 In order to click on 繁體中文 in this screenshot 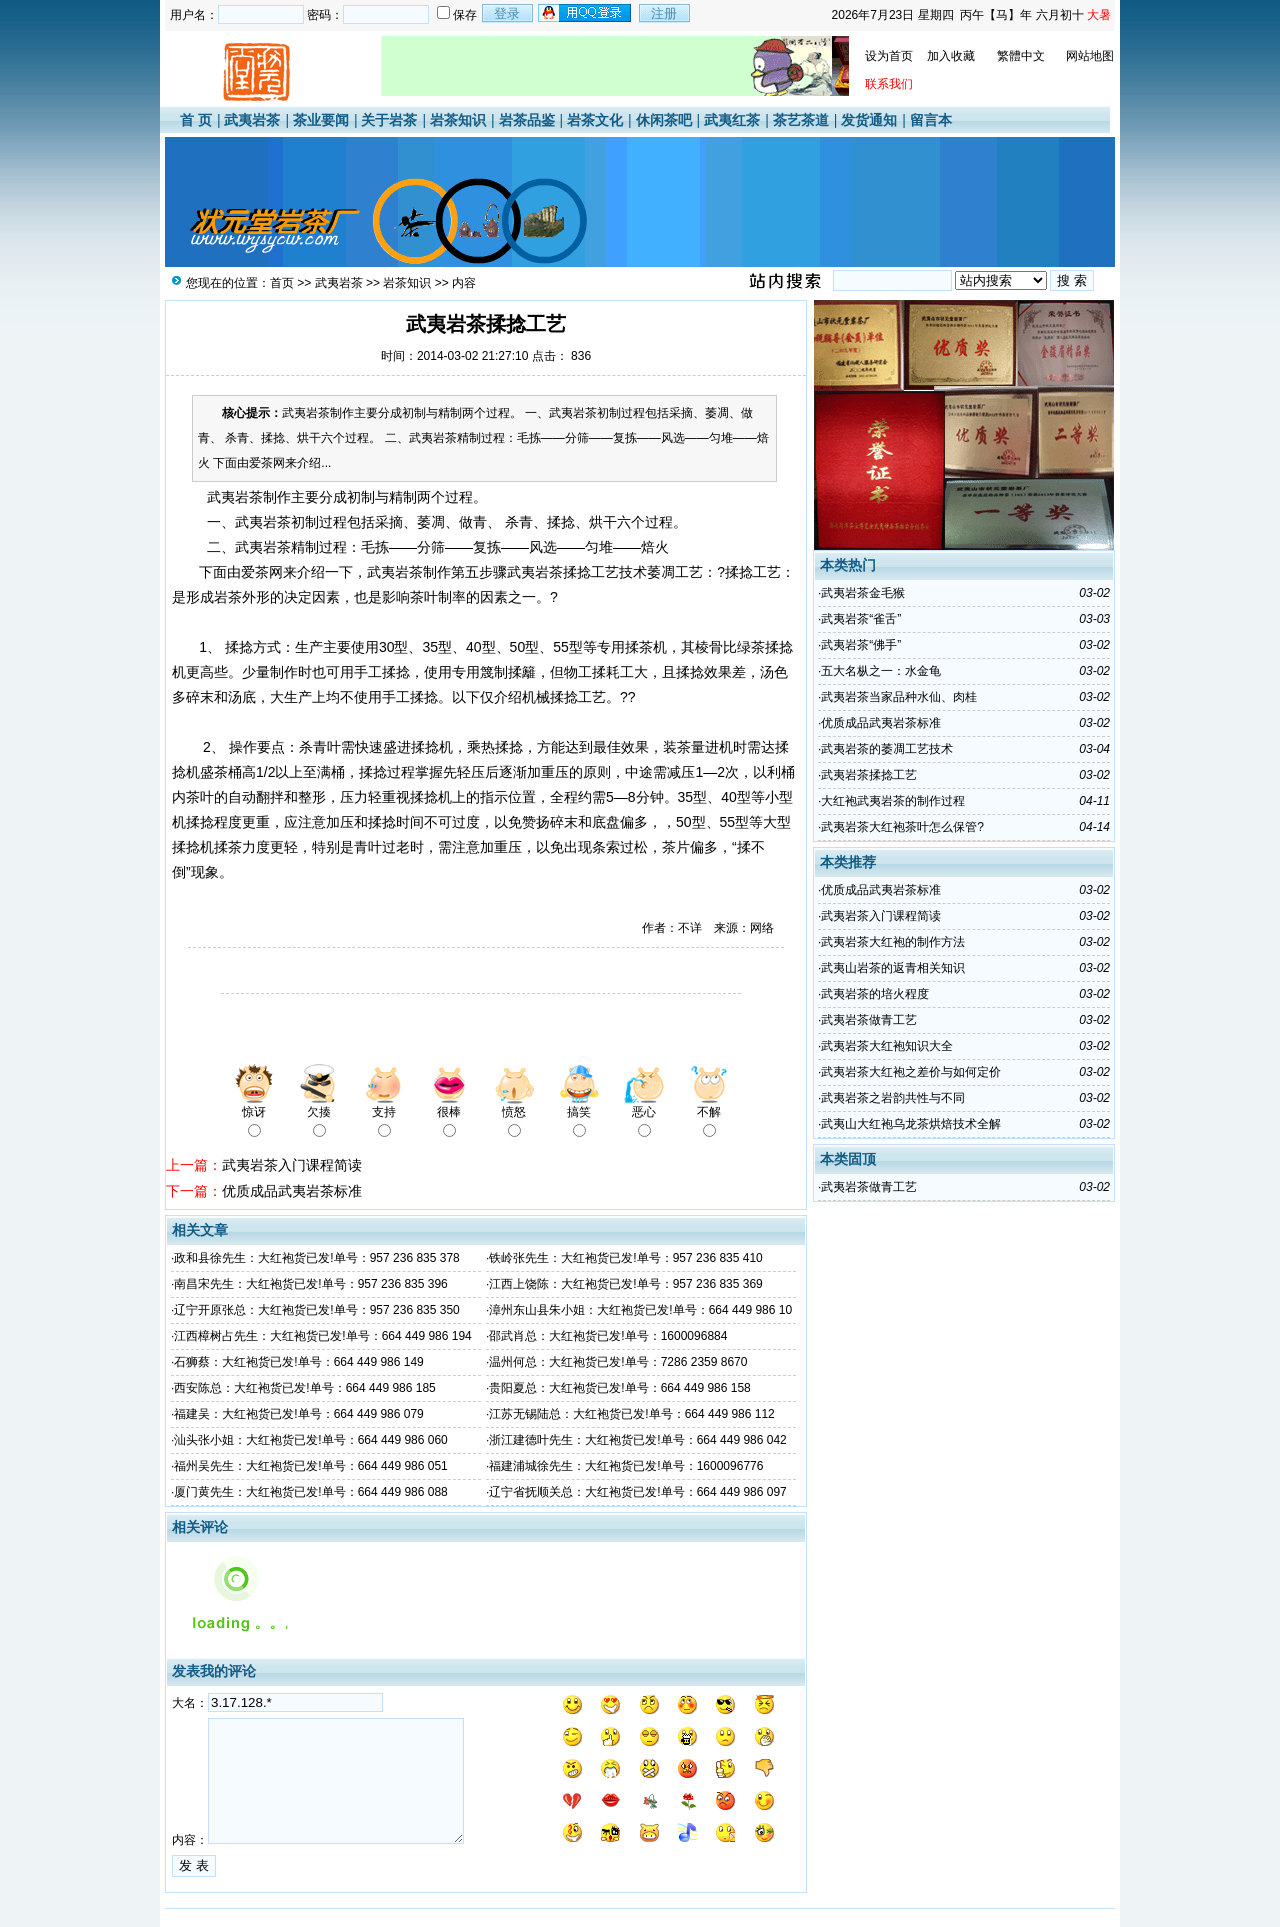, I will do `click(1021, 56)`.